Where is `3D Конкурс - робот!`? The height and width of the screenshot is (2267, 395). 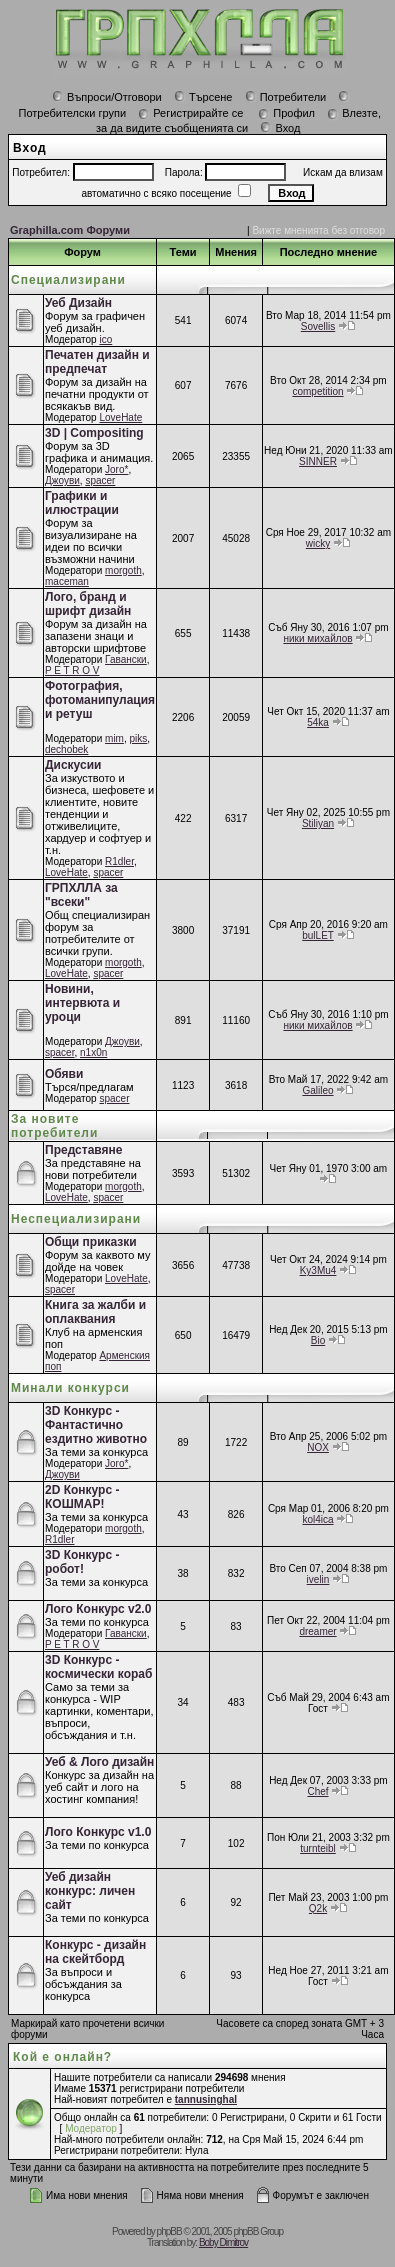 3D Конкурс - робот! is located at coordinates (82, 1562).